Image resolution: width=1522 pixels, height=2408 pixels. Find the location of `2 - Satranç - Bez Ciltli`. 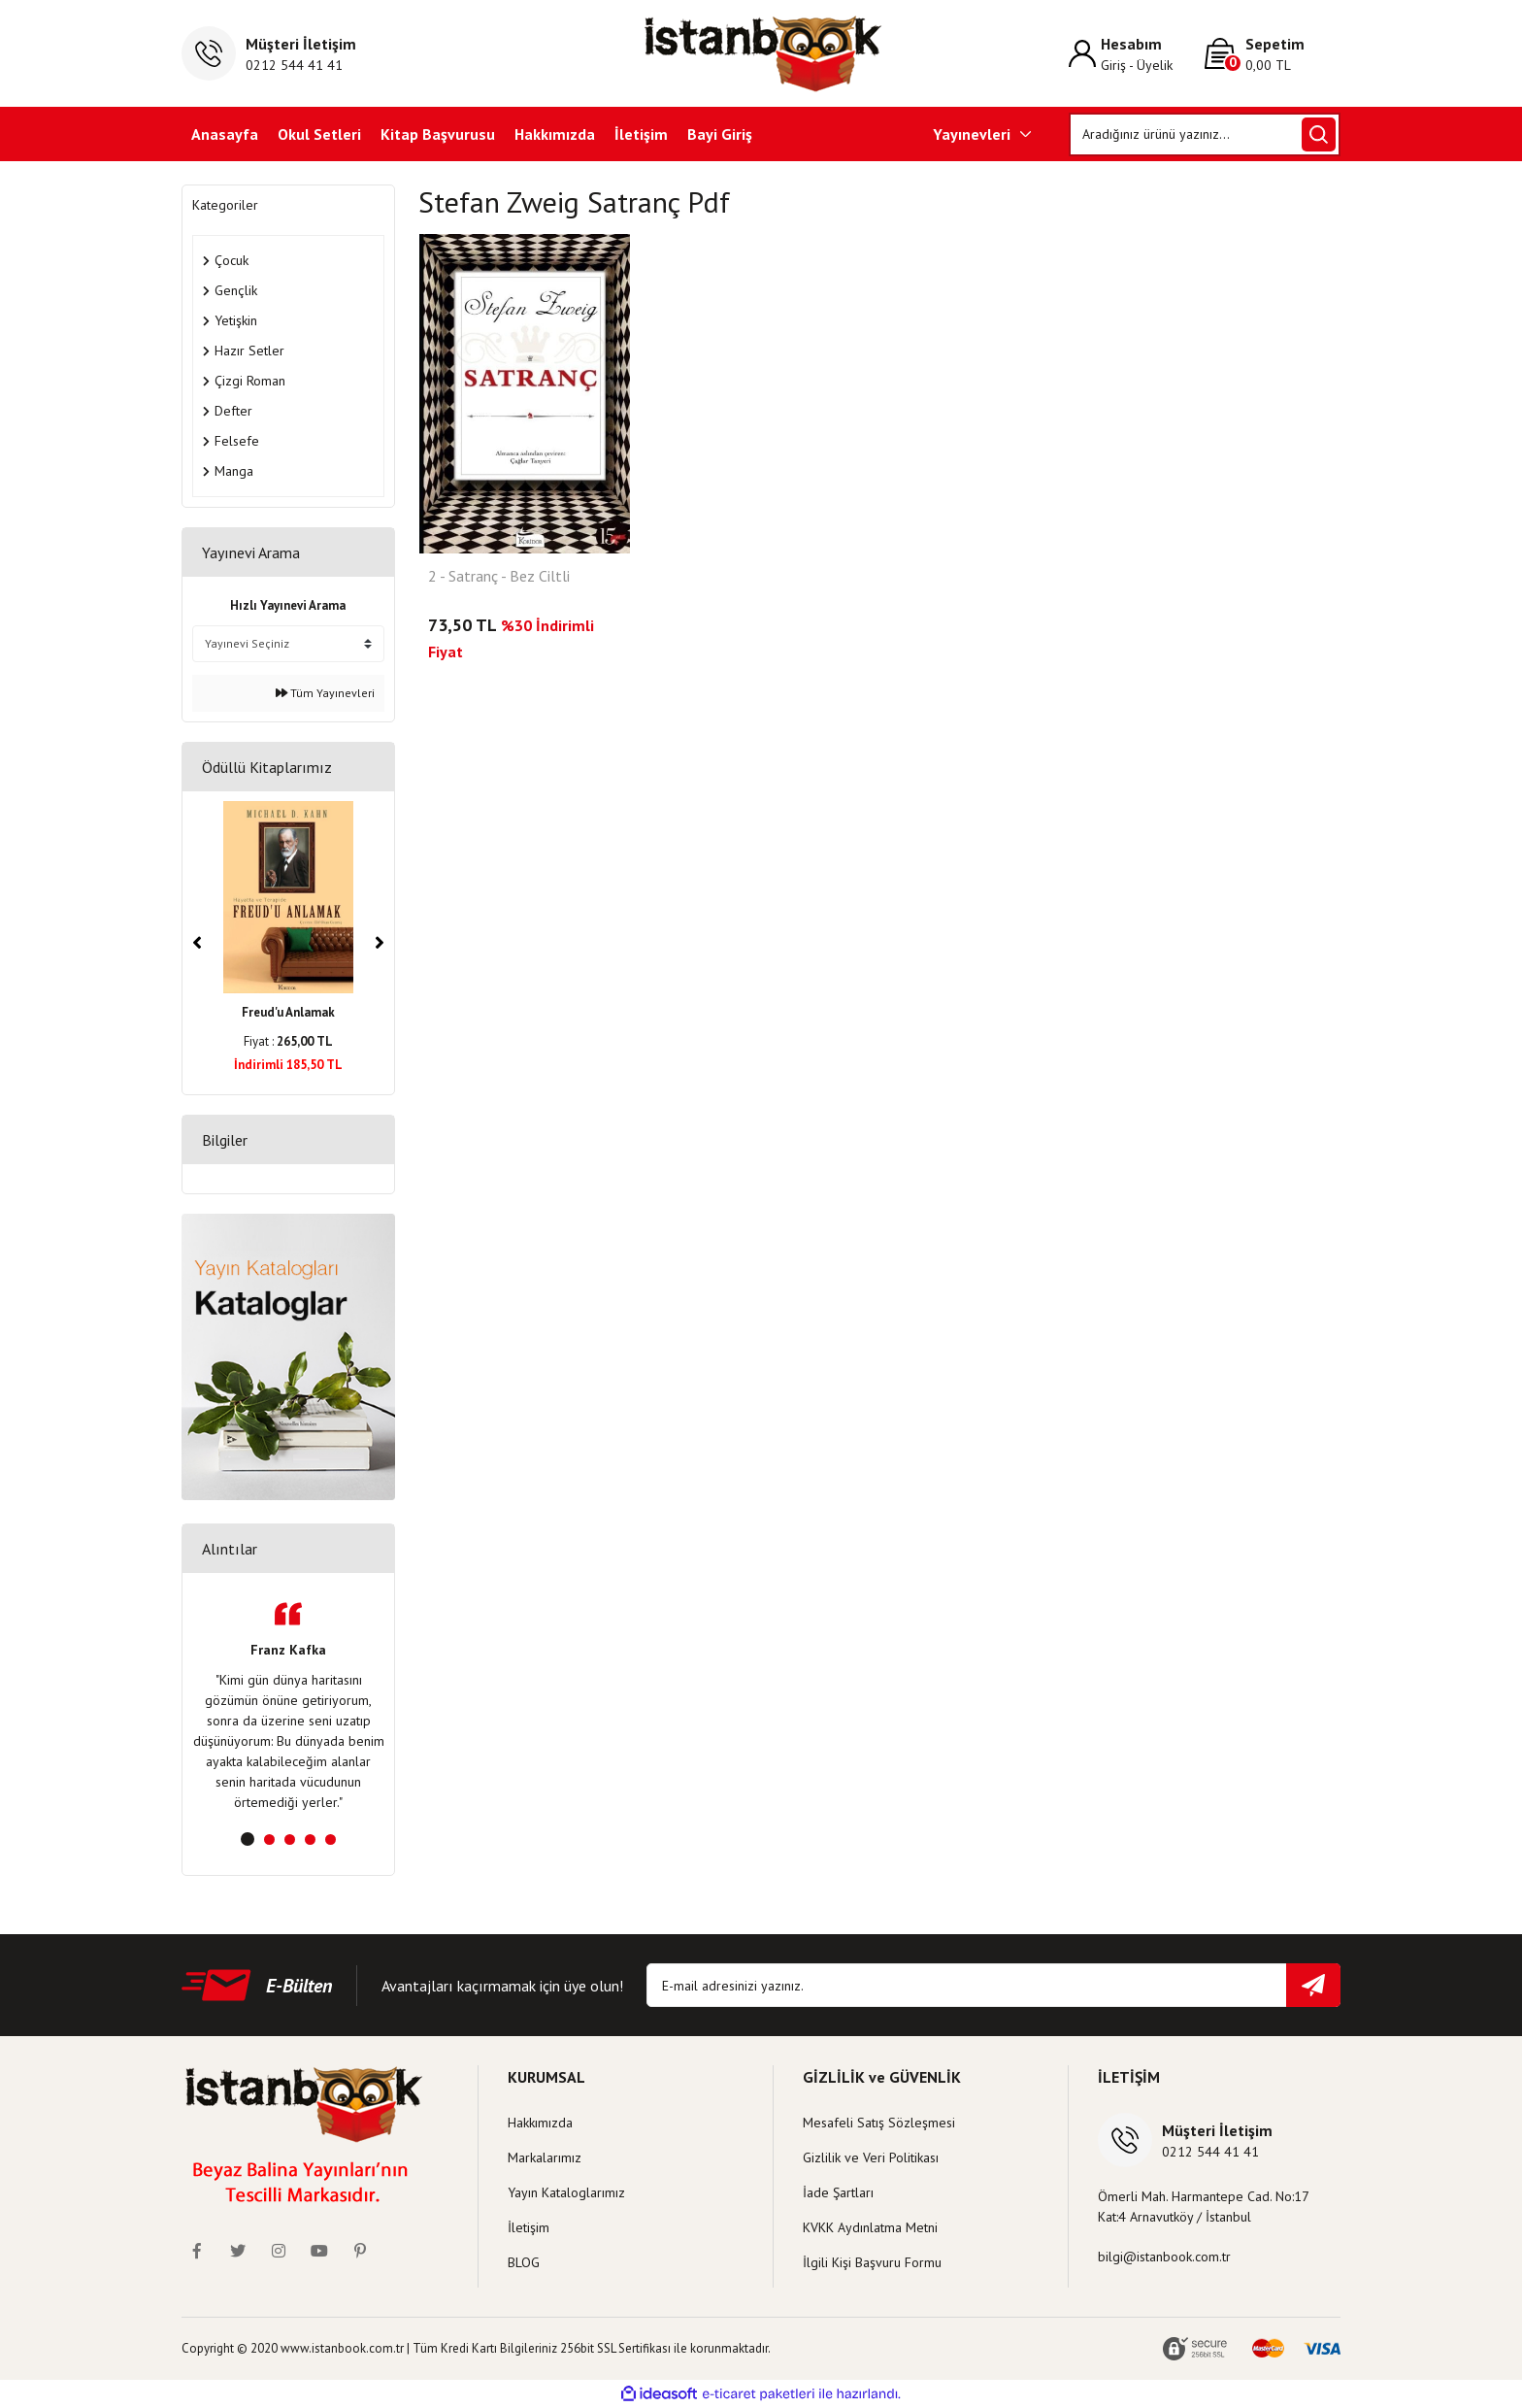

2 - Satranç - Bez Ciltli is located at coordinates (499, 576).